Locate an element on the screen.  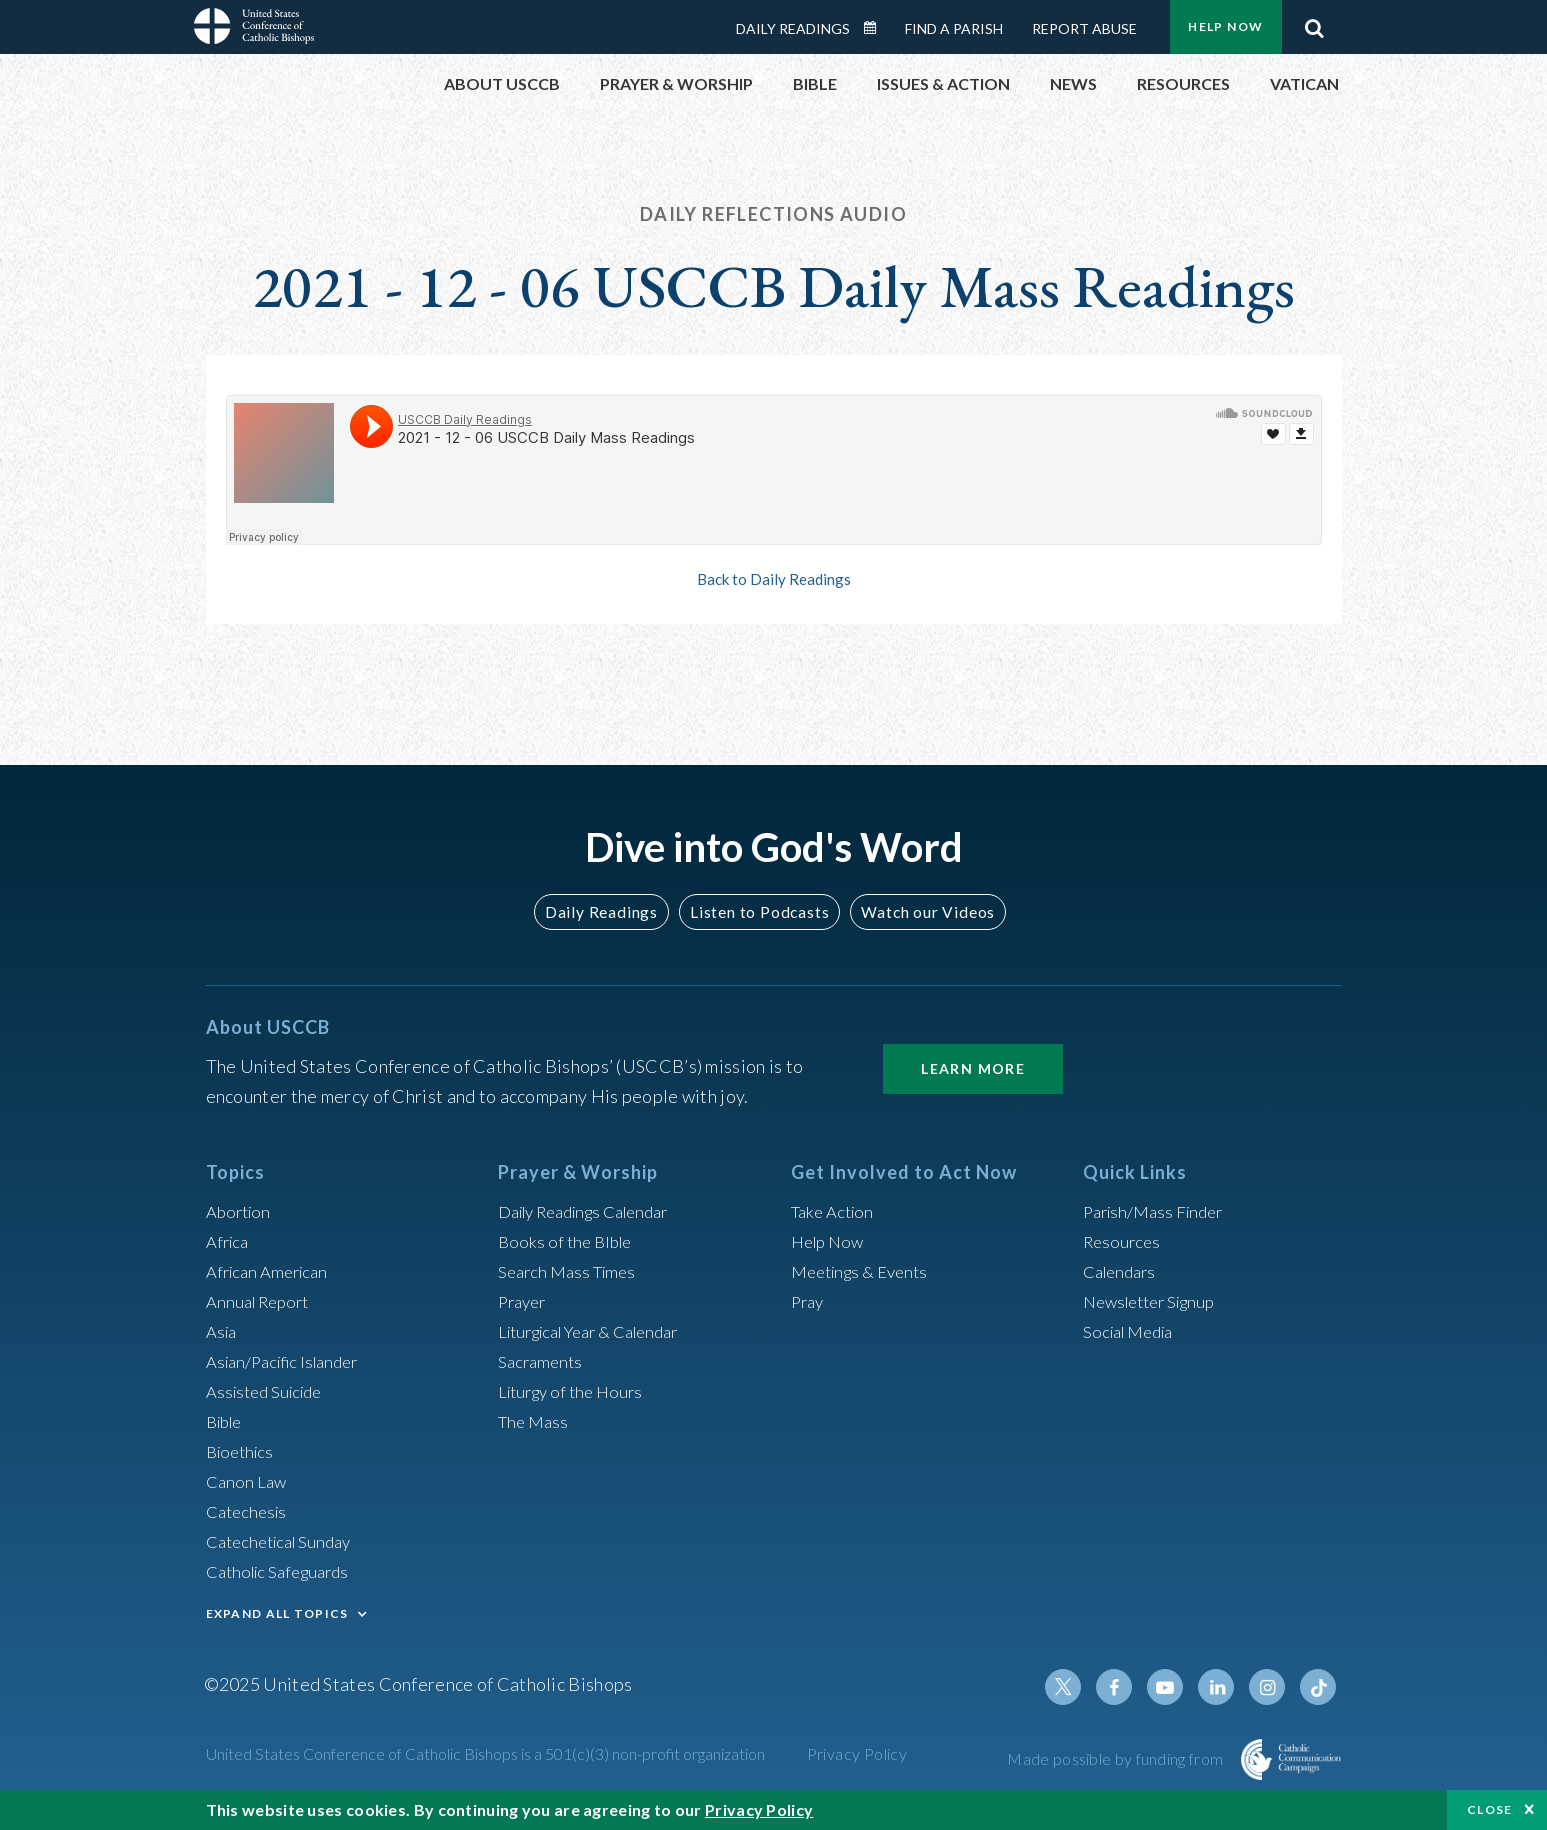
Catechetical Sunday is located at coordinates (285, 1541).